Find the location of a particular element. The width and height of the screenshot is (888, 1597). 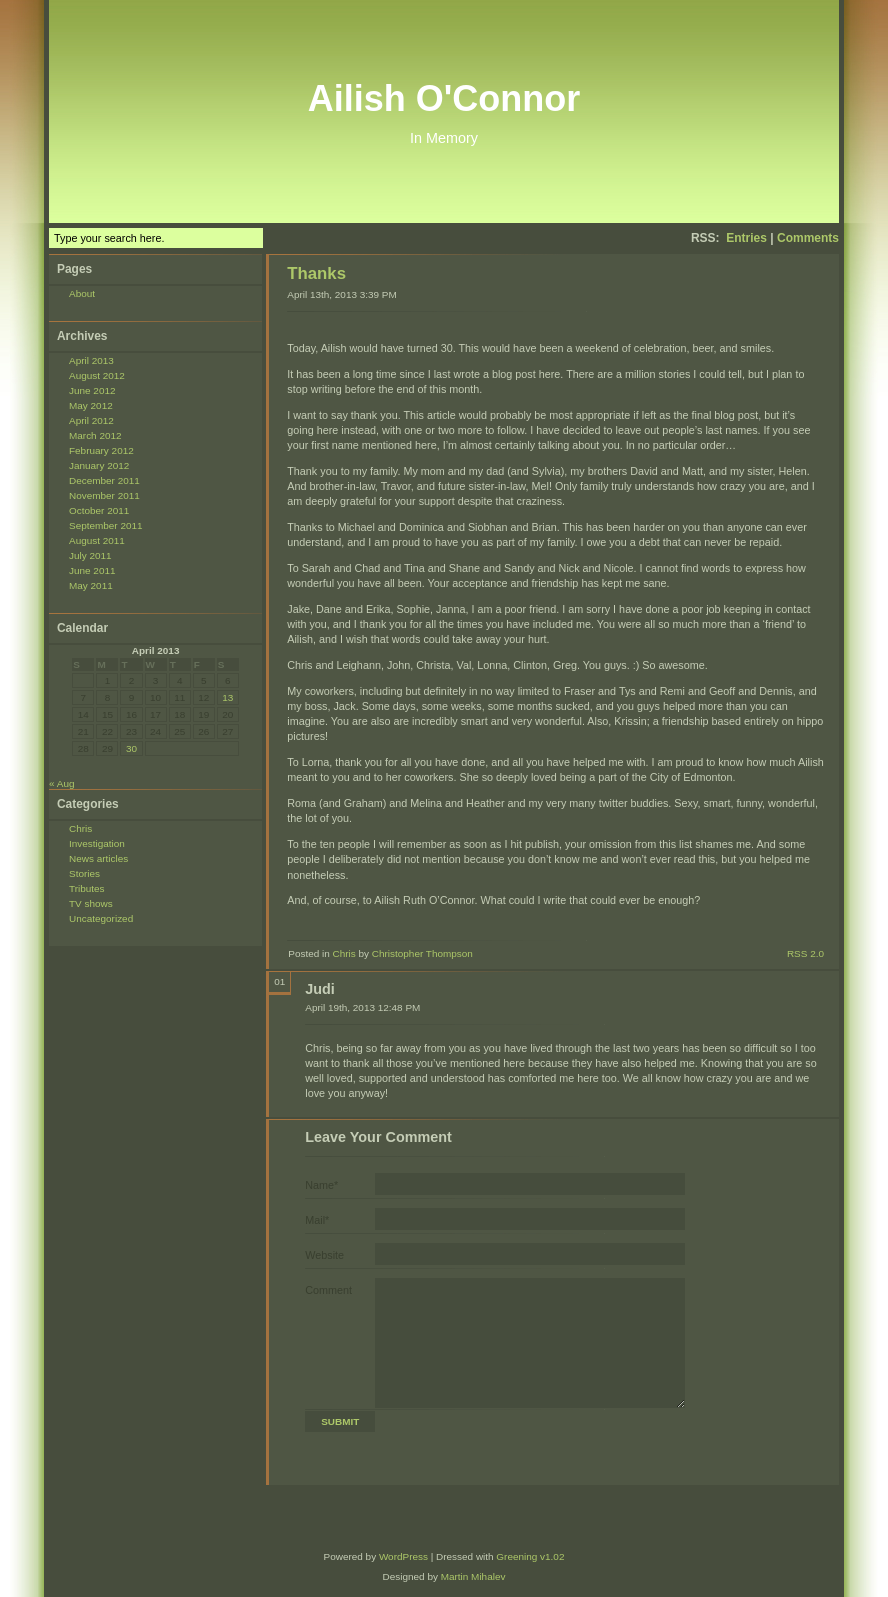

March 2012 is located at coordinates (95, 435).